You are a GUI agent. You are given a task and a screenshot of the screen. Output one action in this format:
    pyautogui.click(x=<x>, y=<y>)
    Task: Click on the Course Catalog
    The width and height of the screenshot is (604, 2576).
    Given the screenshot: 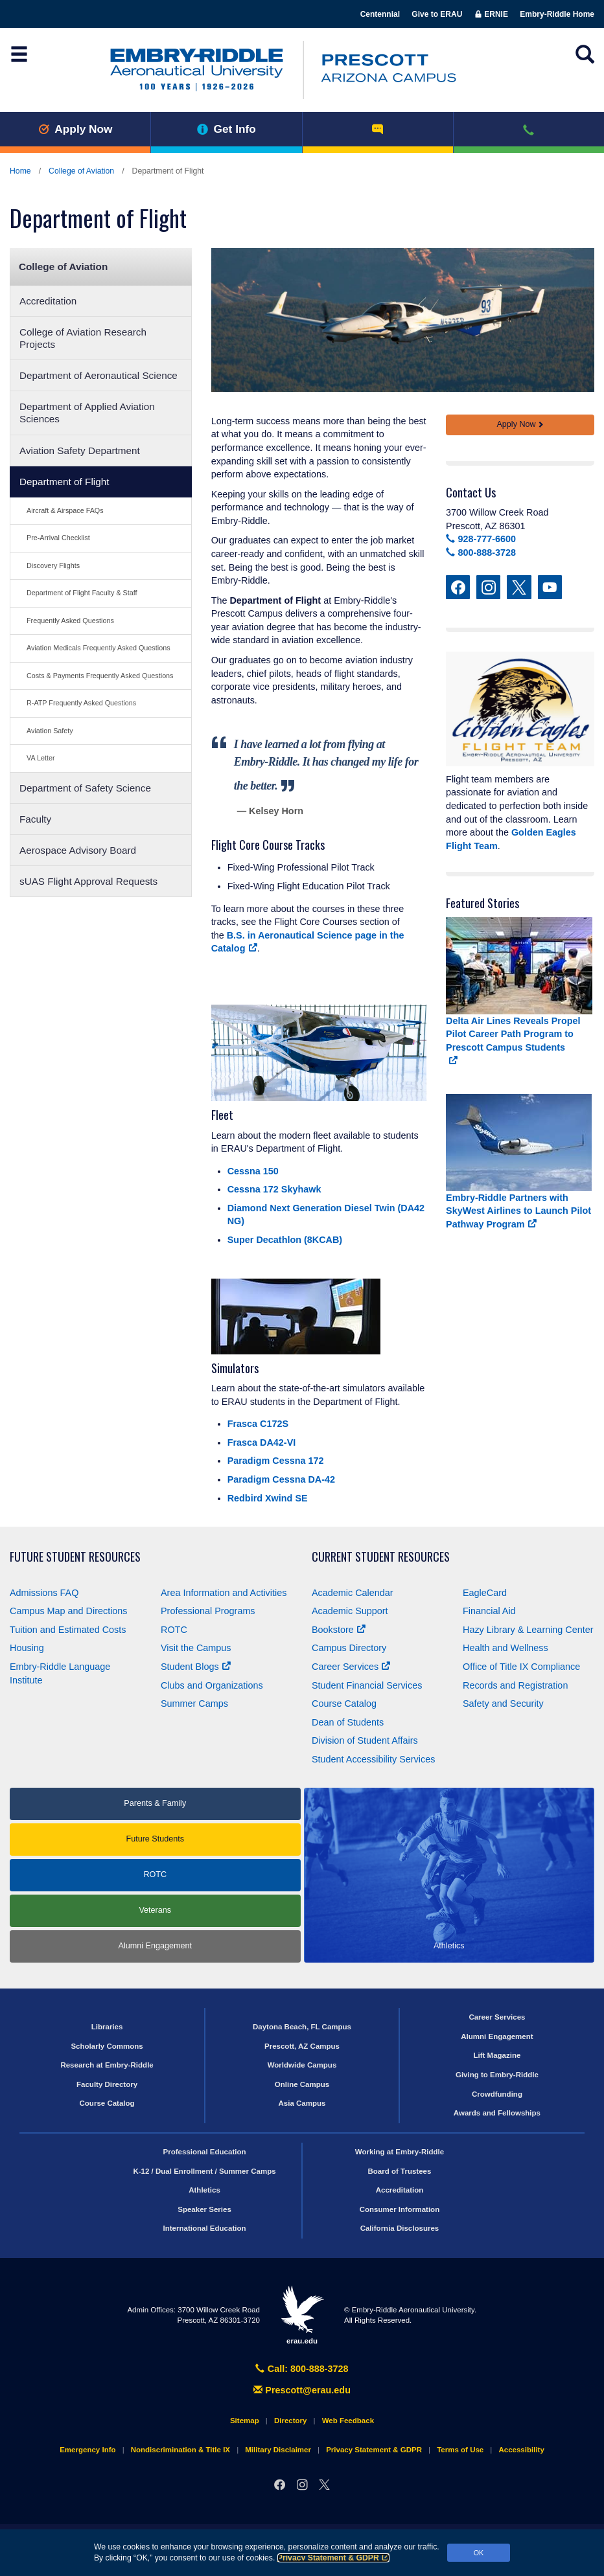 What is the action you would take?
    pyautogui.click(x=344, y=1703)
    